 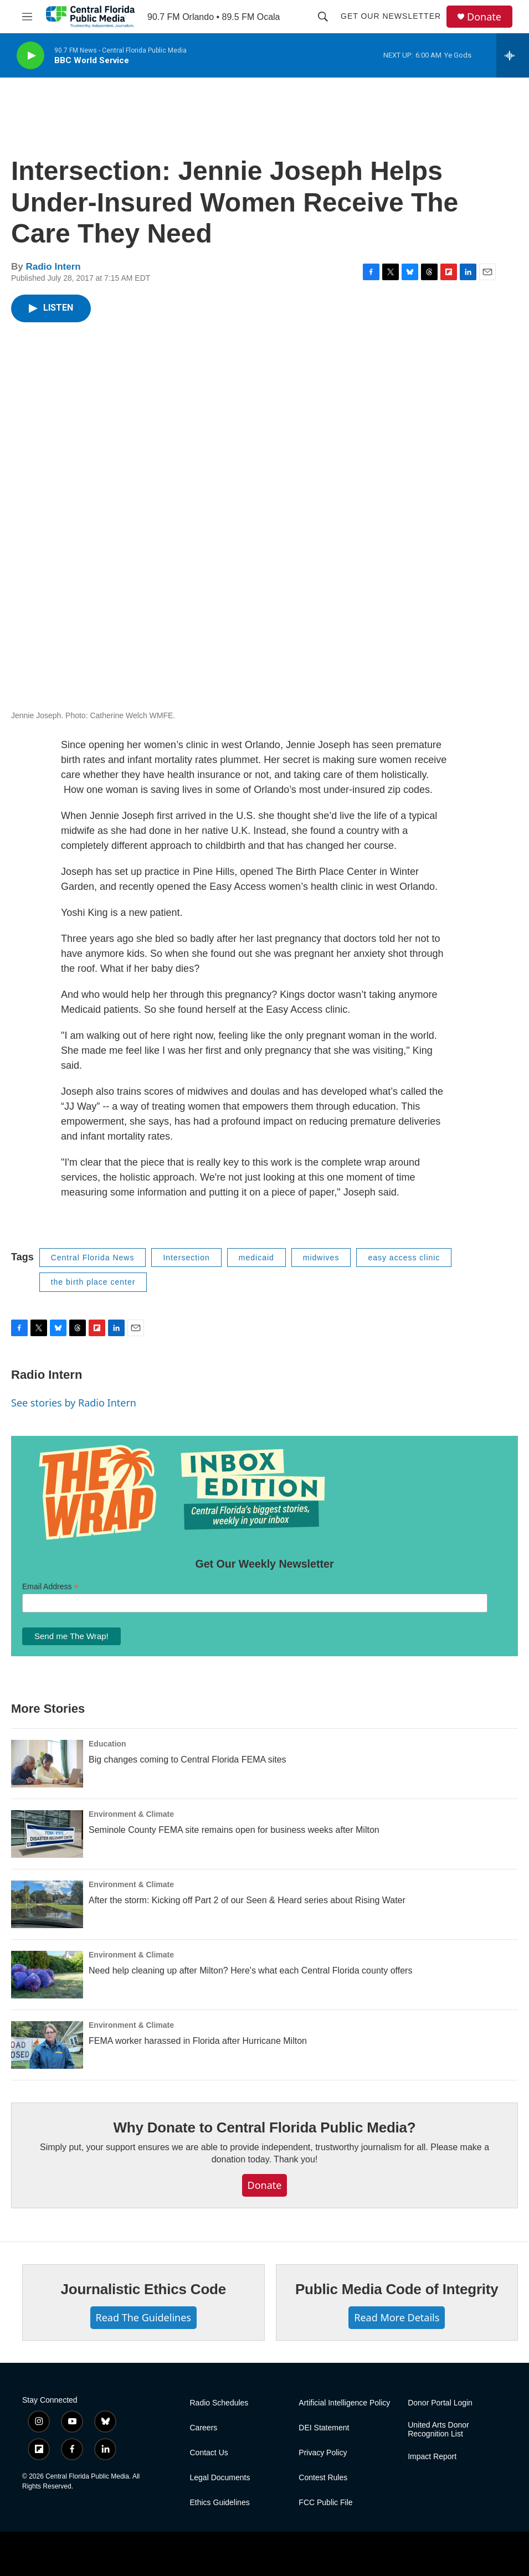 What do you see at coordinates (131, 1814) in the screenshot?
I see `Environment & Climate` at bounding box center [131, 1814].